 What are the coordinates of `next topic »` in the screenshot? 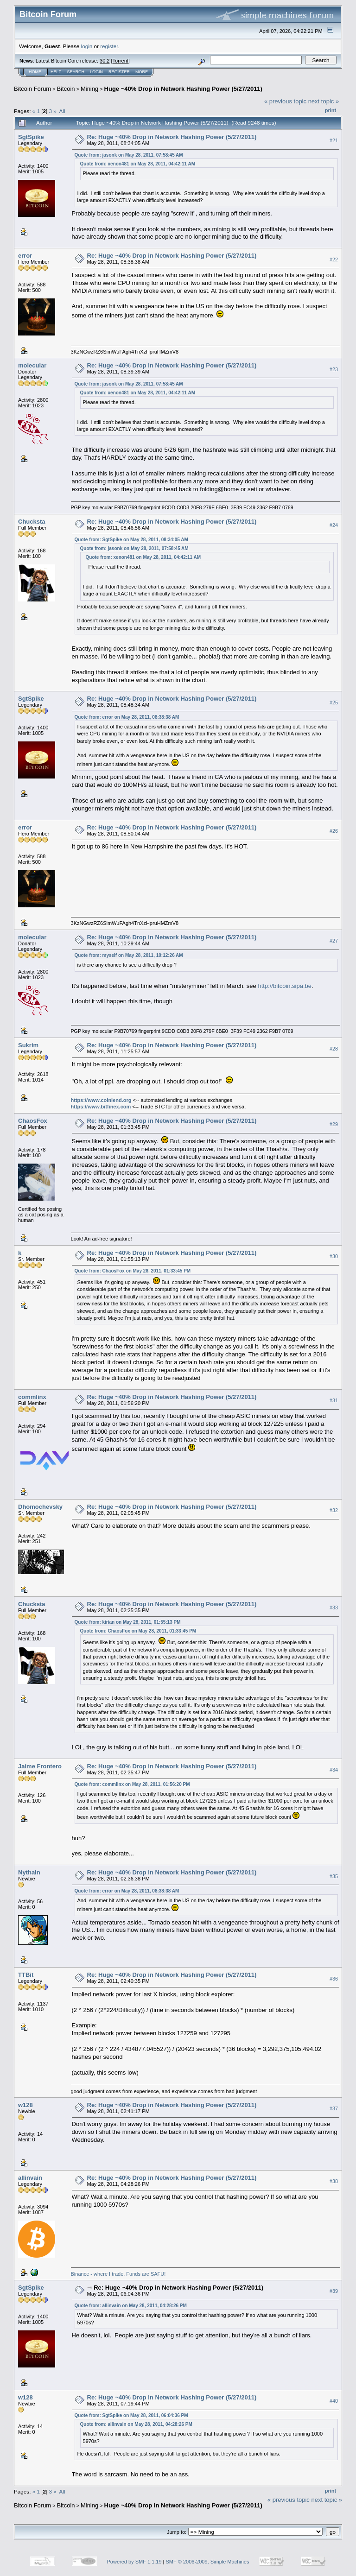 It's located at (323, 101).